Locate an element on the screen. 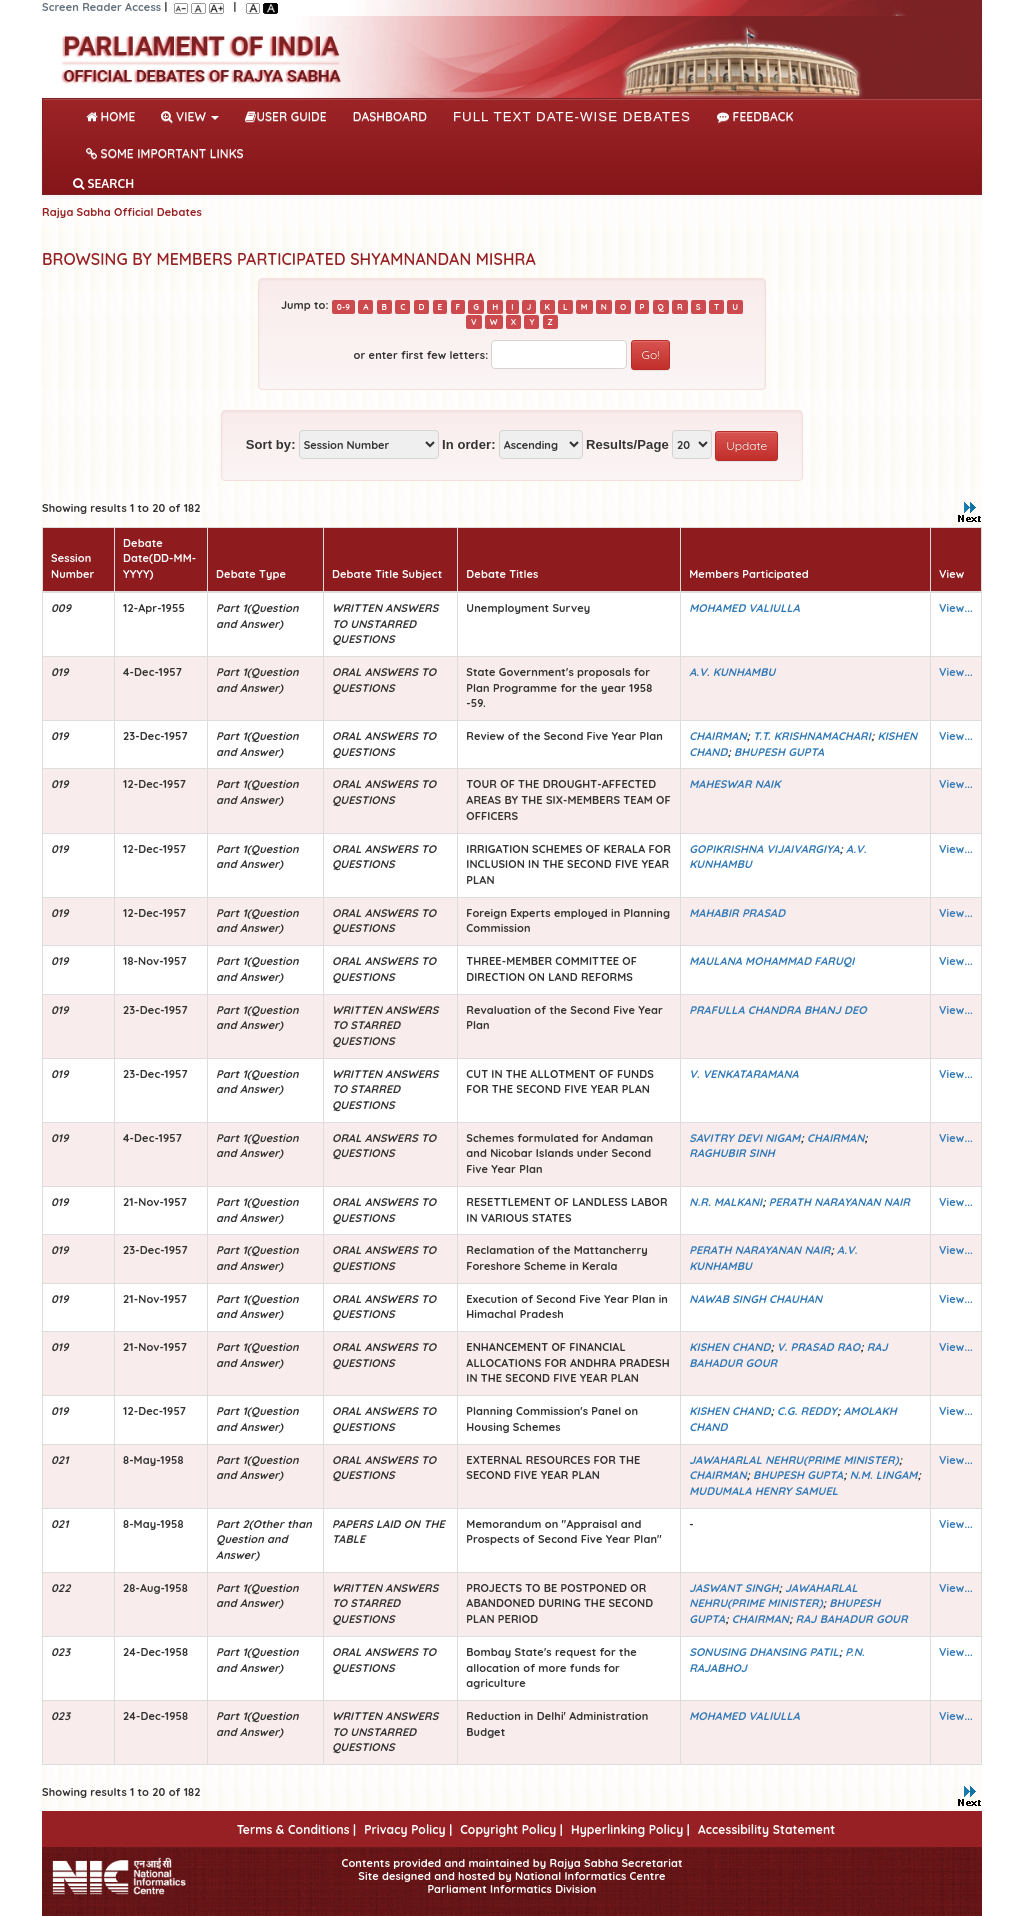 Image resolution: width=1024 pixels, height=1916 pixels. 0-9 is located at coordinates (343, 306).